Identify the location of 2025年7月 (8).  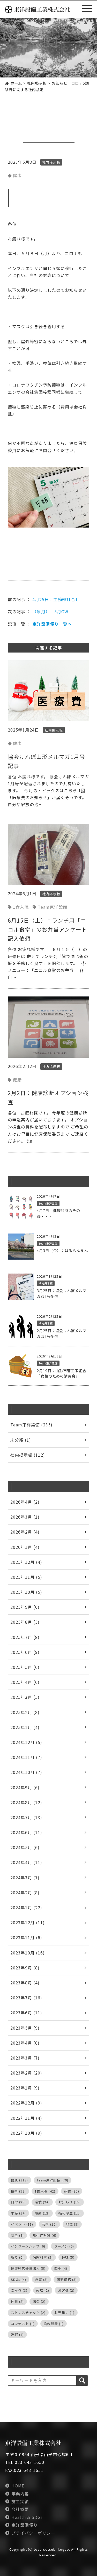
(25, 1637).